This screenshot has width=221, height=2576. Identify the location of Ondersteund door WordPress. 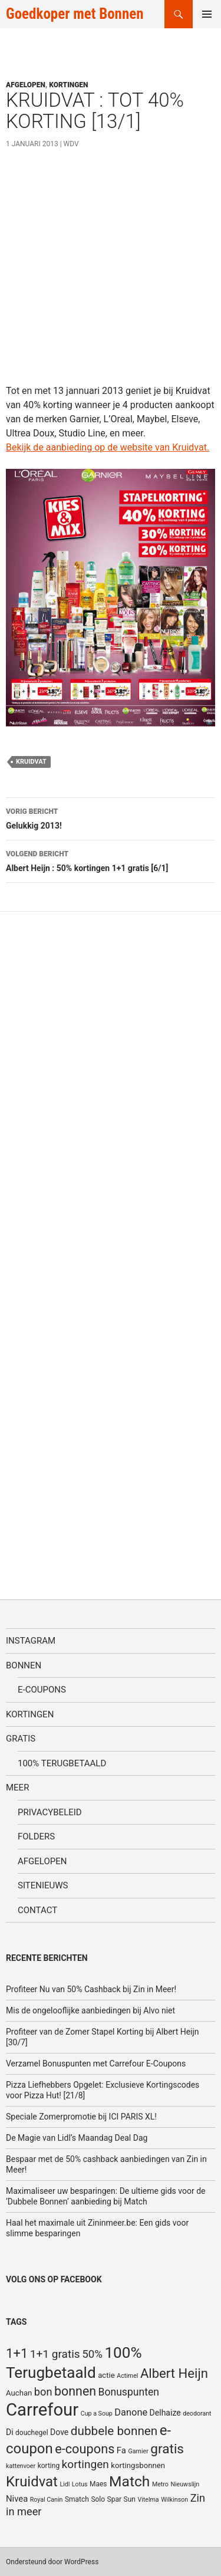
(52, 2562).